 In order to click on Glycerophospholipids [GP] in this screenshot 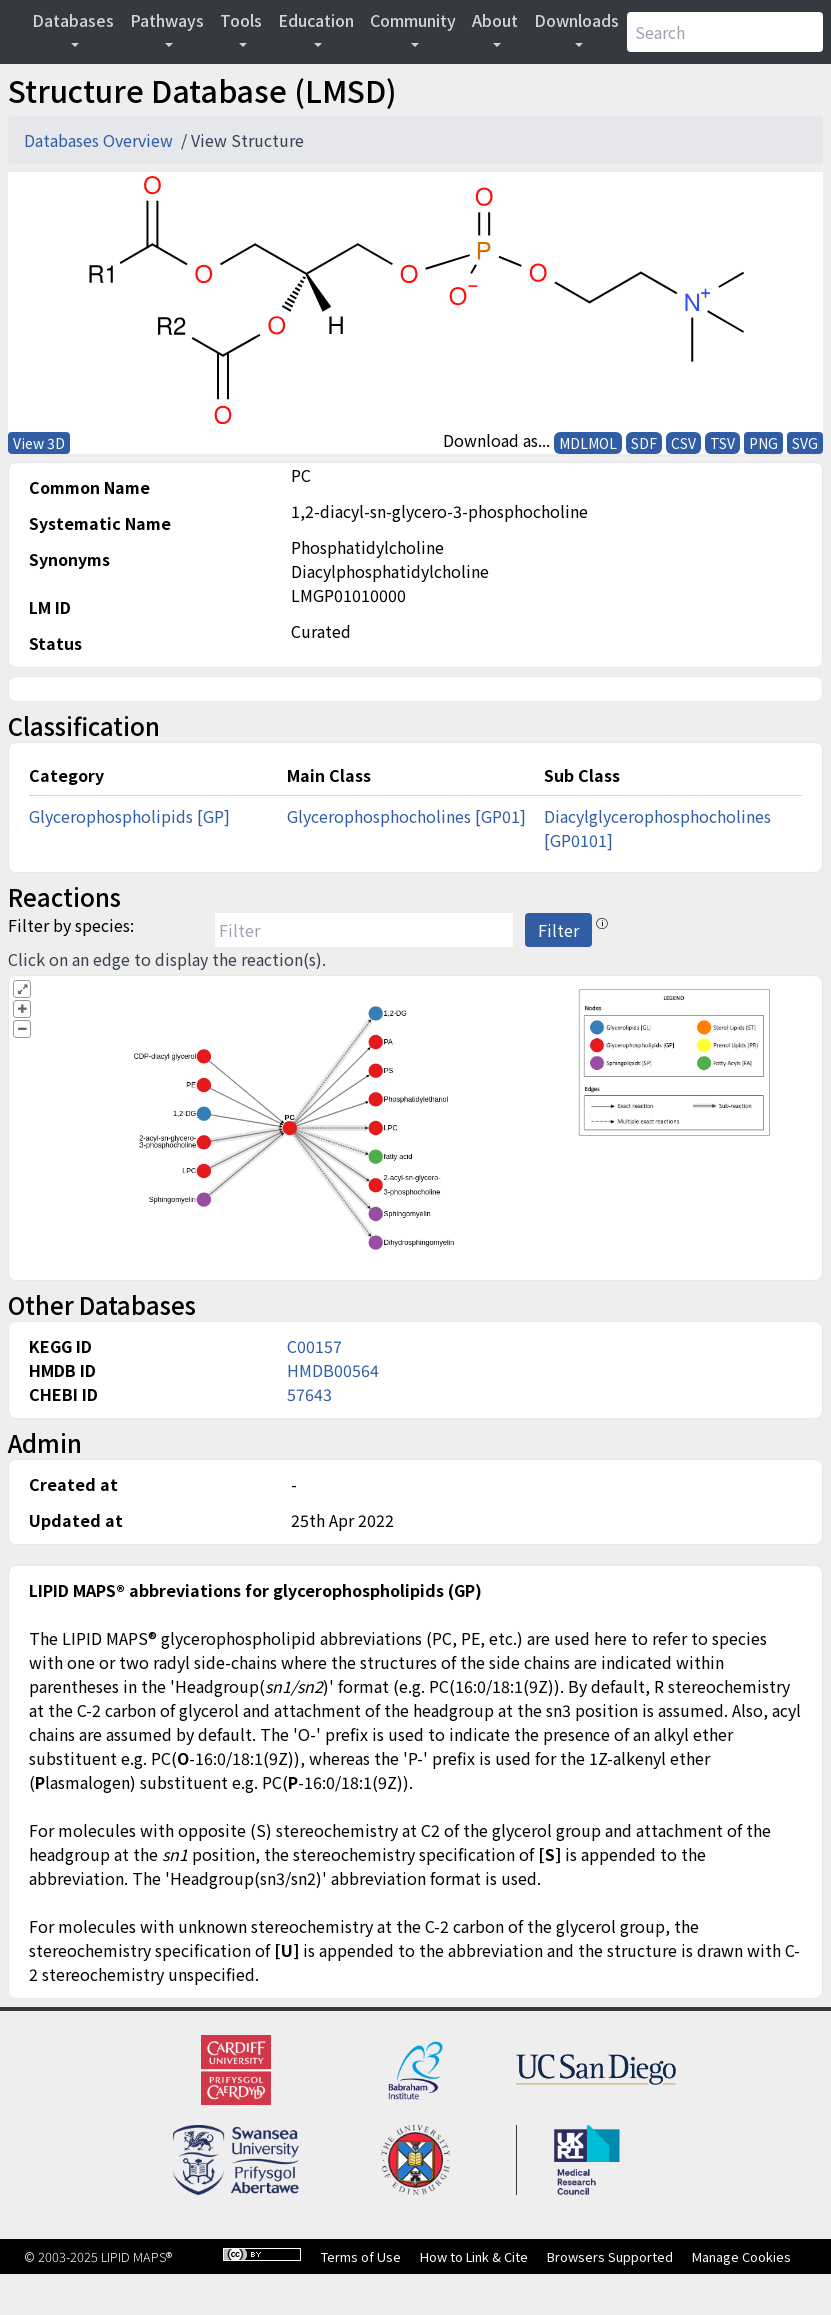, I will do `click(129, 816)`.